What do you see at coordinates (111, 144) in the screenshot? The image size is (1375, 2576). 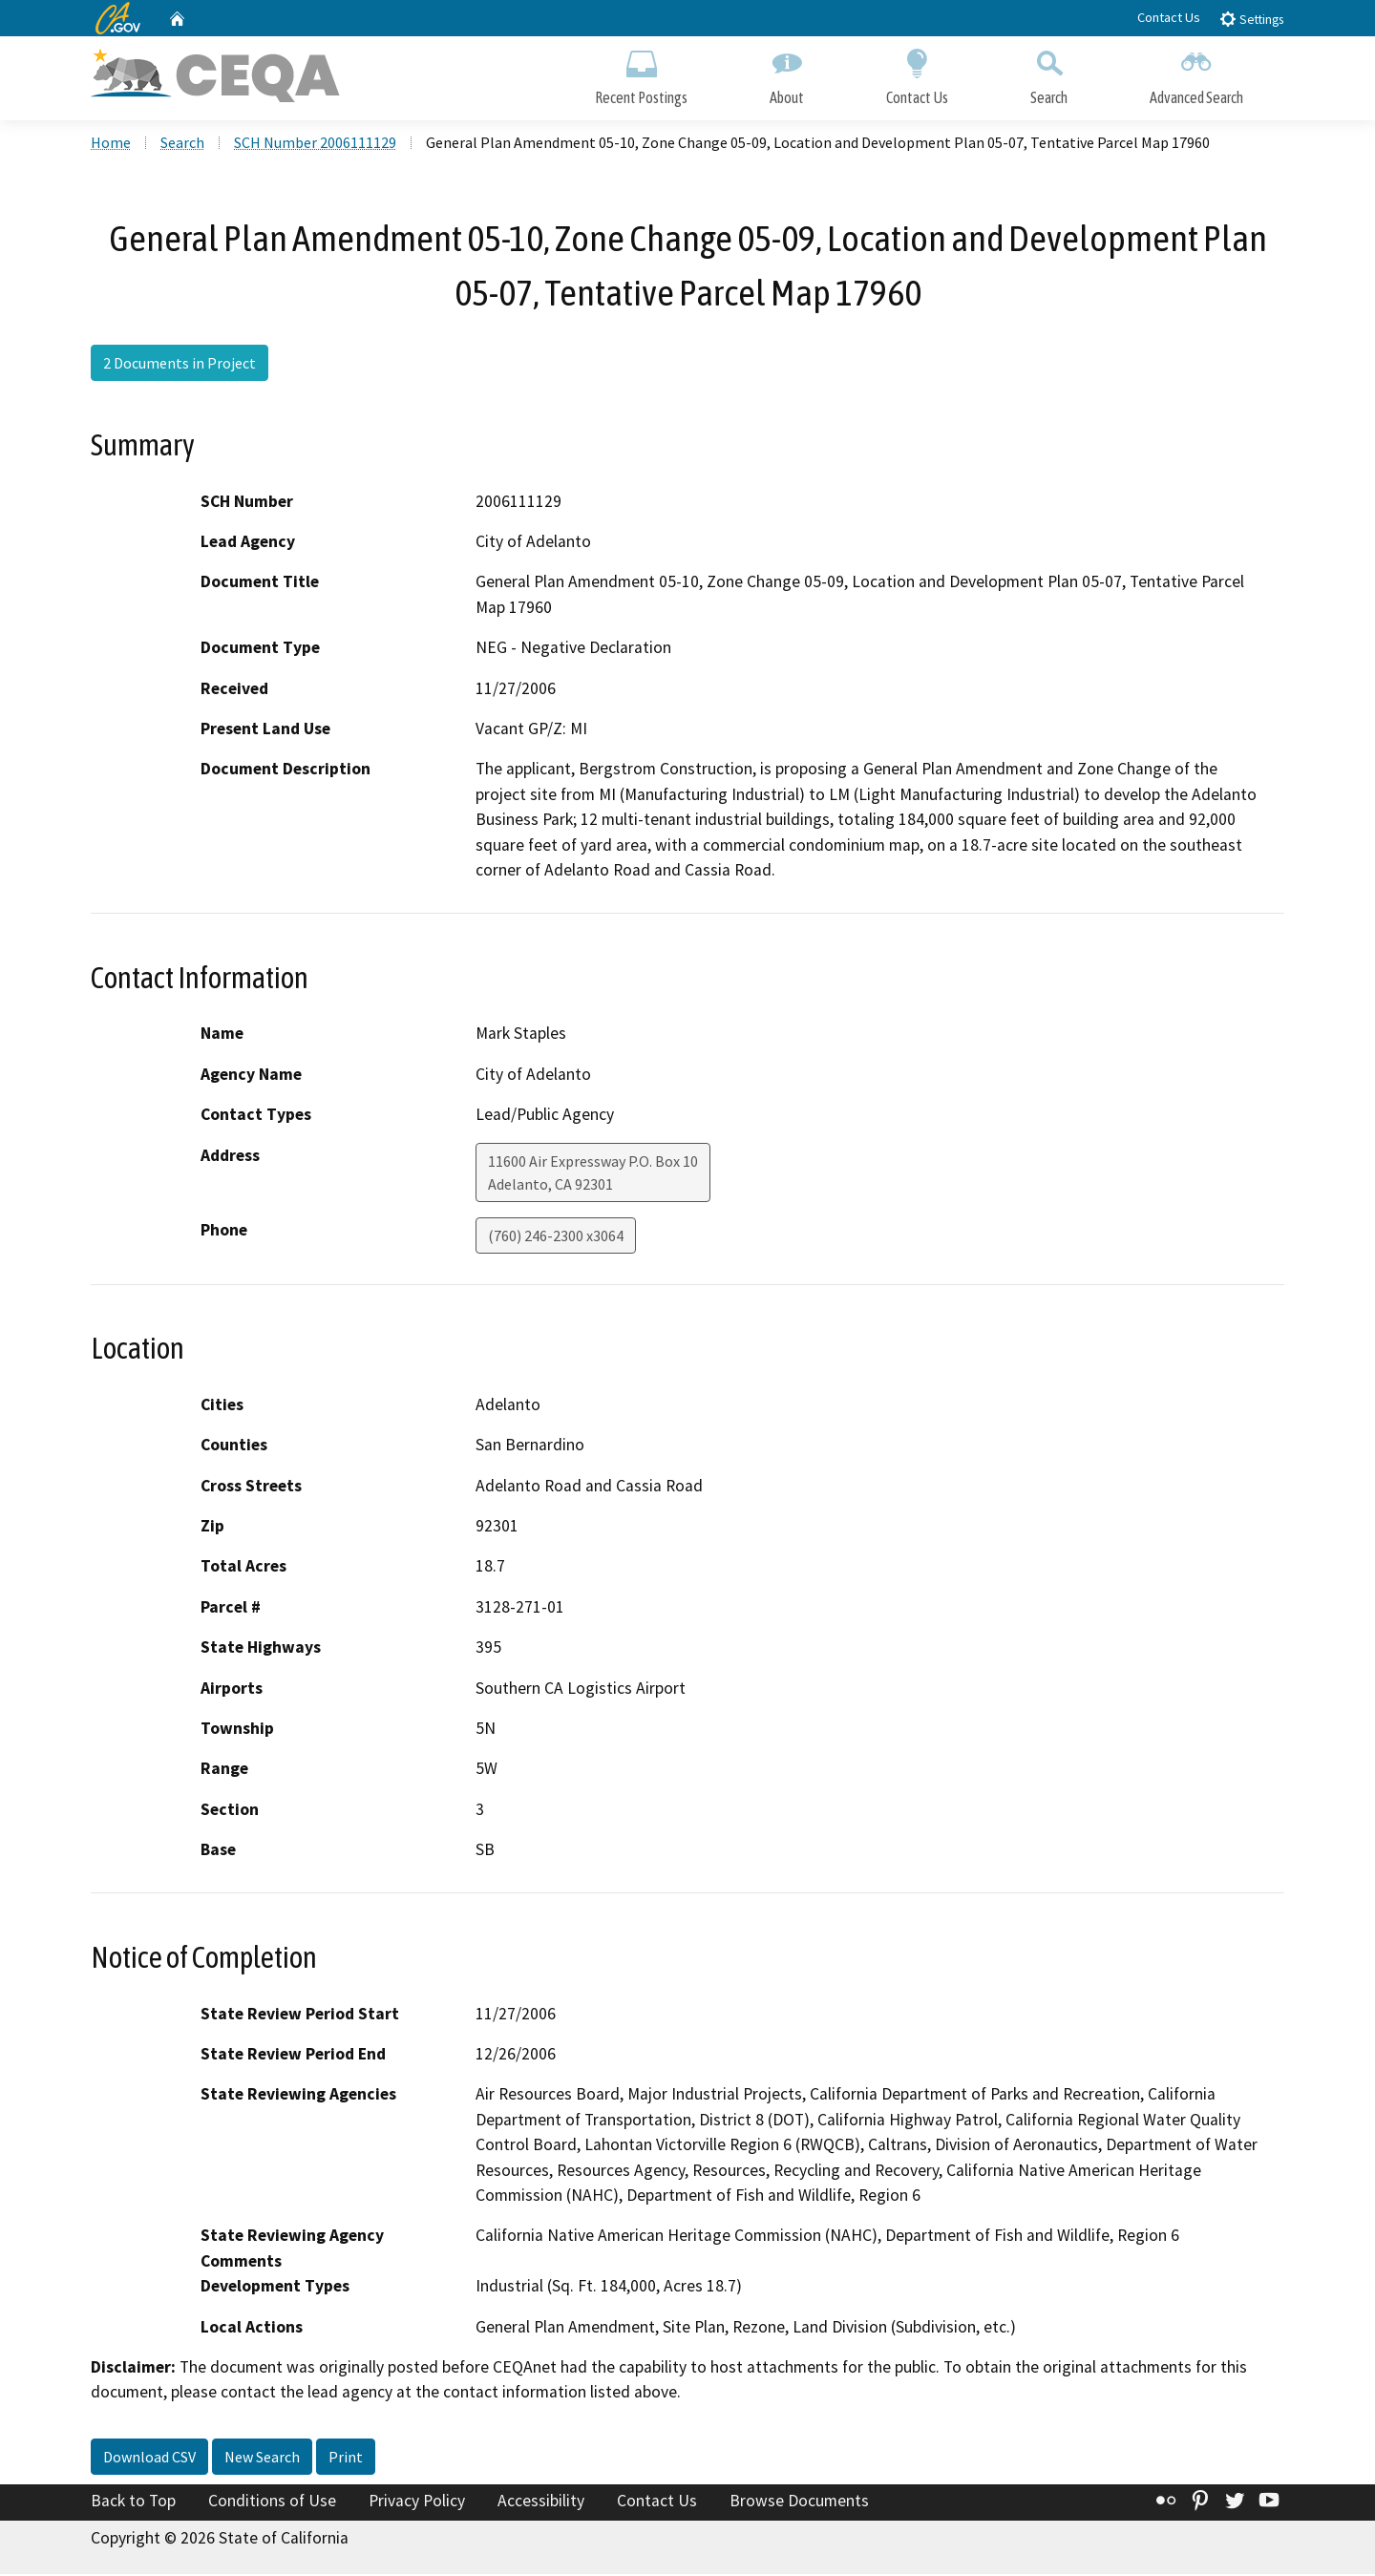 I see `Home` at bounding box center [111, 144].